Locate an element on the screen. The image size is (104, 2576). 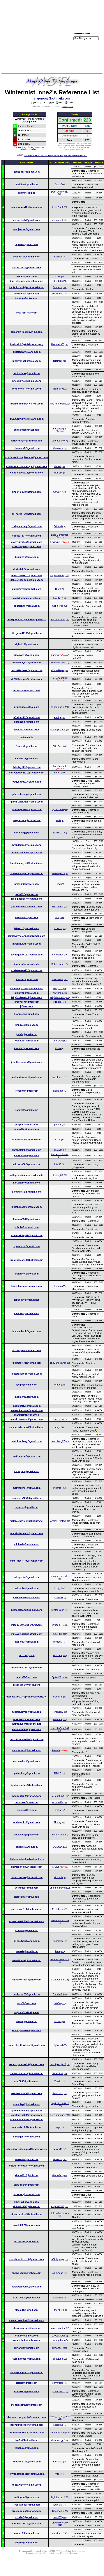
46 is located at coordinates (67, 671).